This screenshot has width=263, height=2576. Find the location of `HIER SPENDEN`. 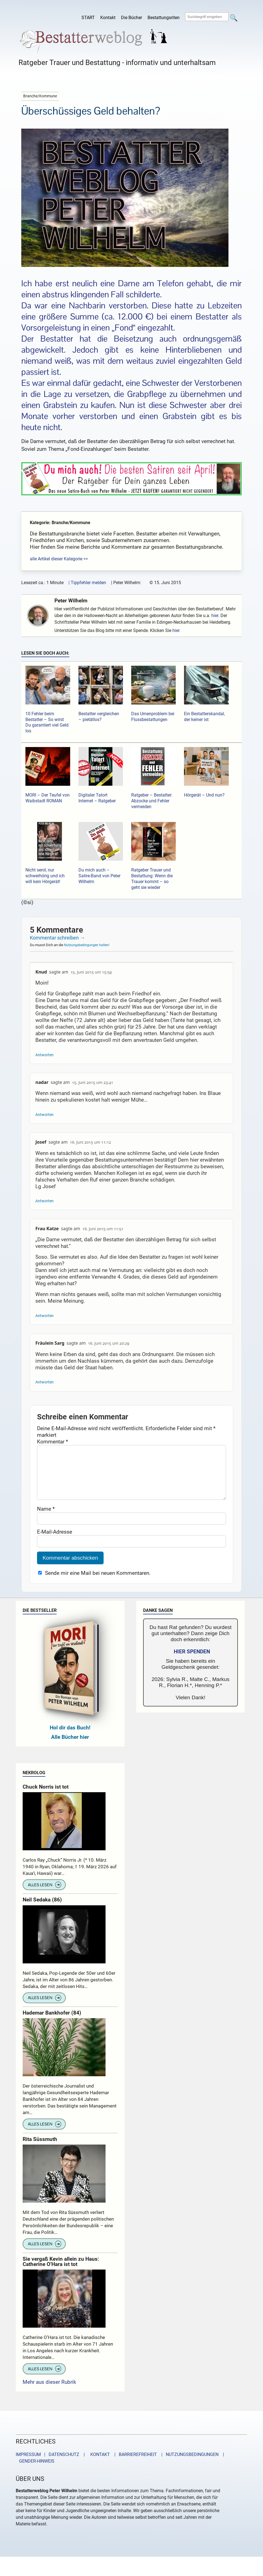

HIER SPENDEN is located at coordinates (192, 1662).